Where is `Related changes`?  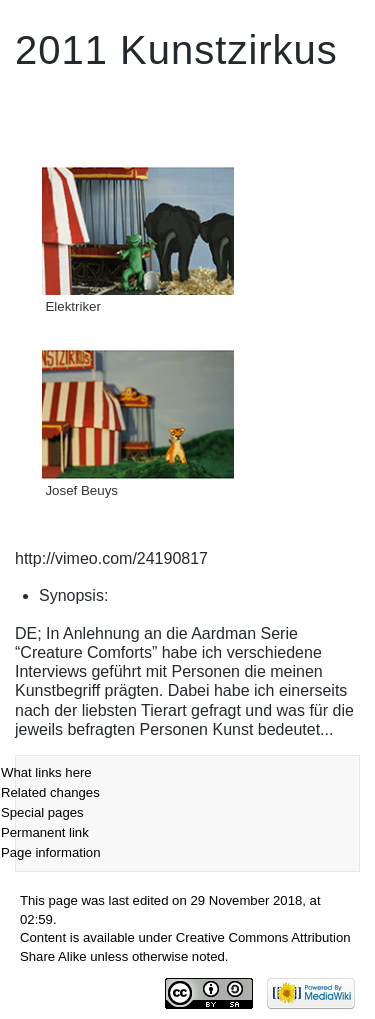
Related changes is located at coordinates (50, 792).